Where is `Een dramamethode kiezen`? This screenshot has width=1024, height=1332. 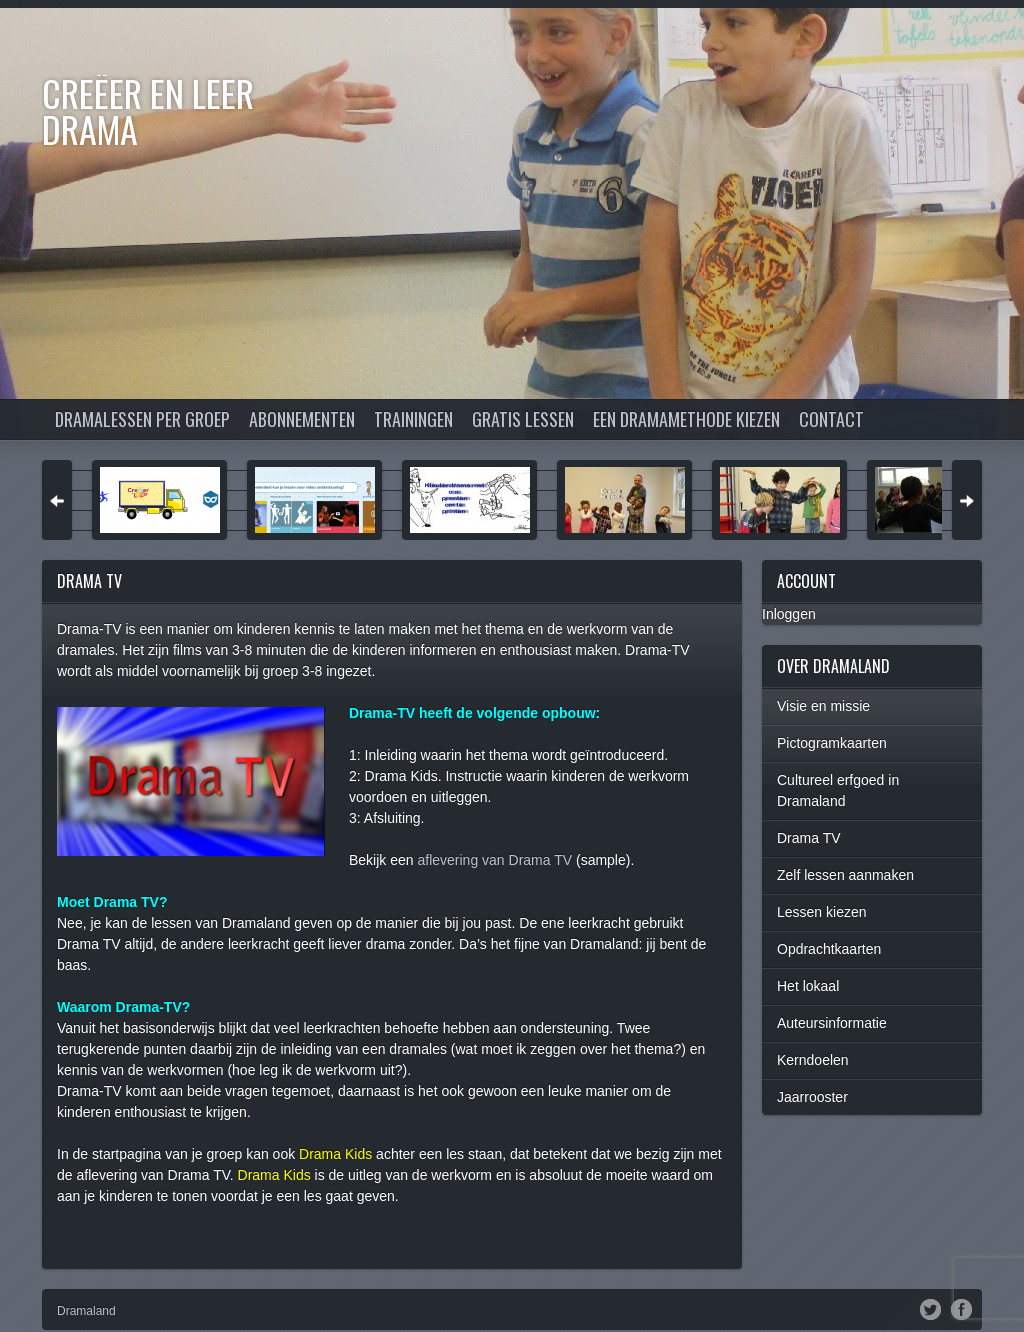 Een dramamethode kiezen is located at coordinates (686, 419).